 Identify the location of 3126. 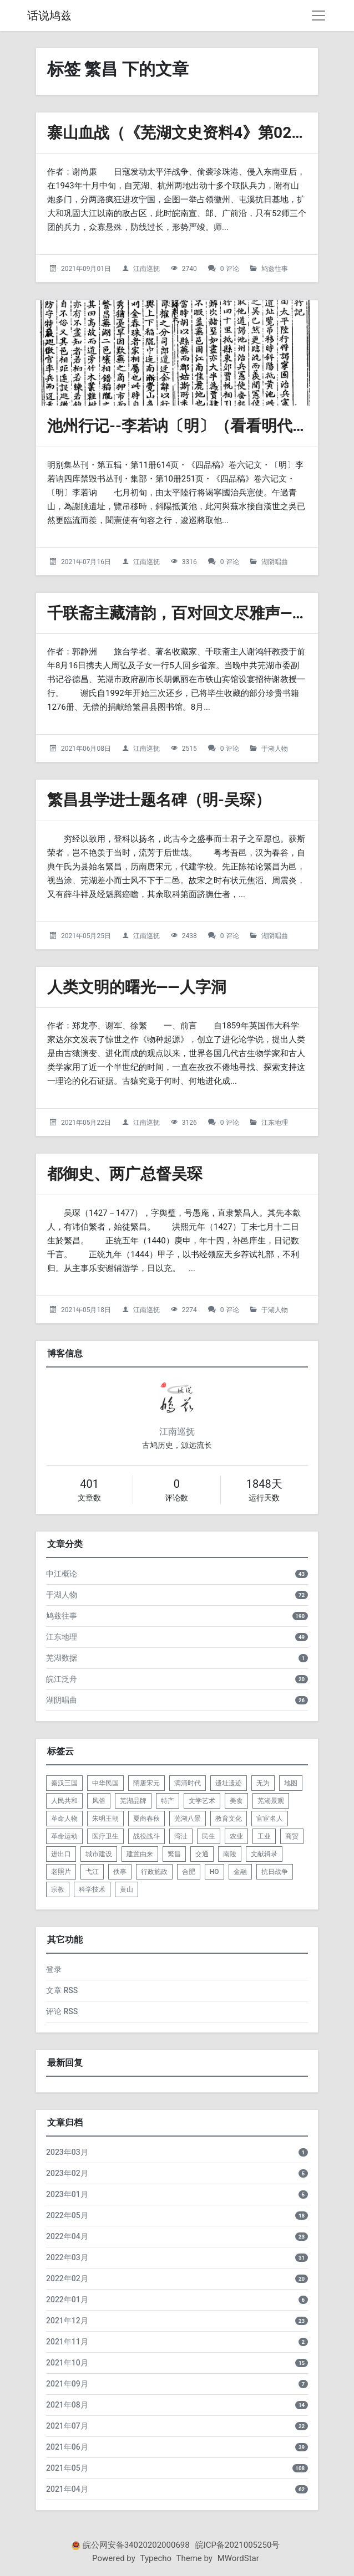
(189, 1122).